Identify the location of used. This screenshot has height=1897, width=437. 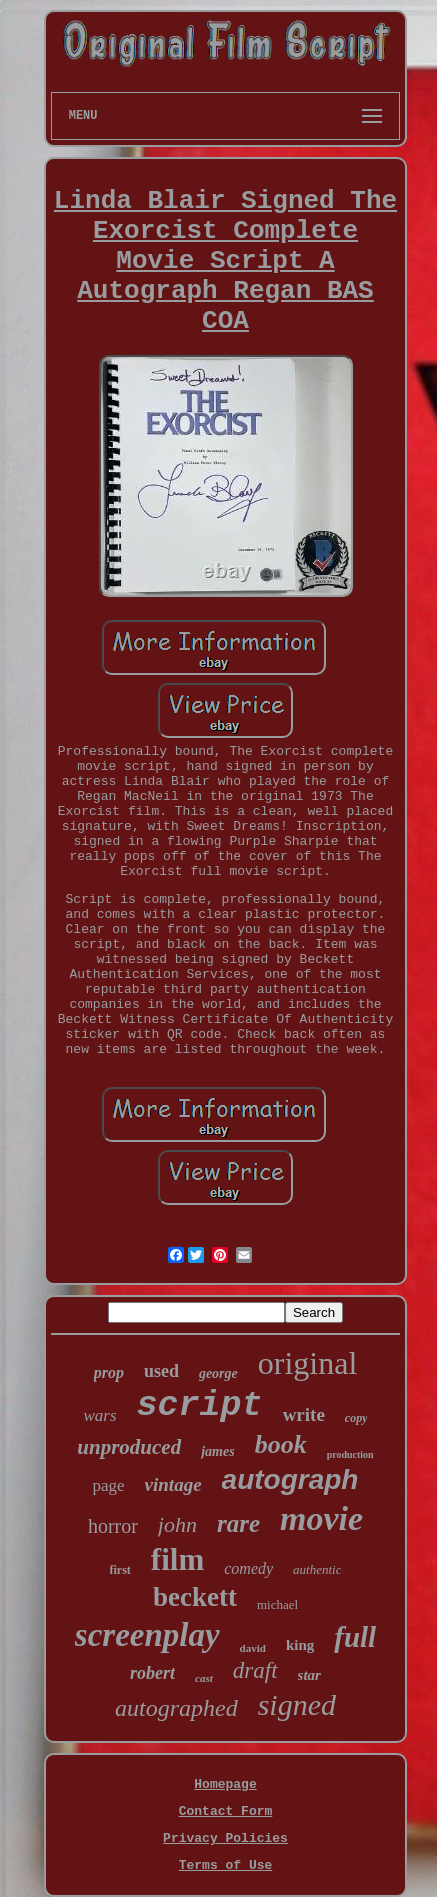
(161, 1371).